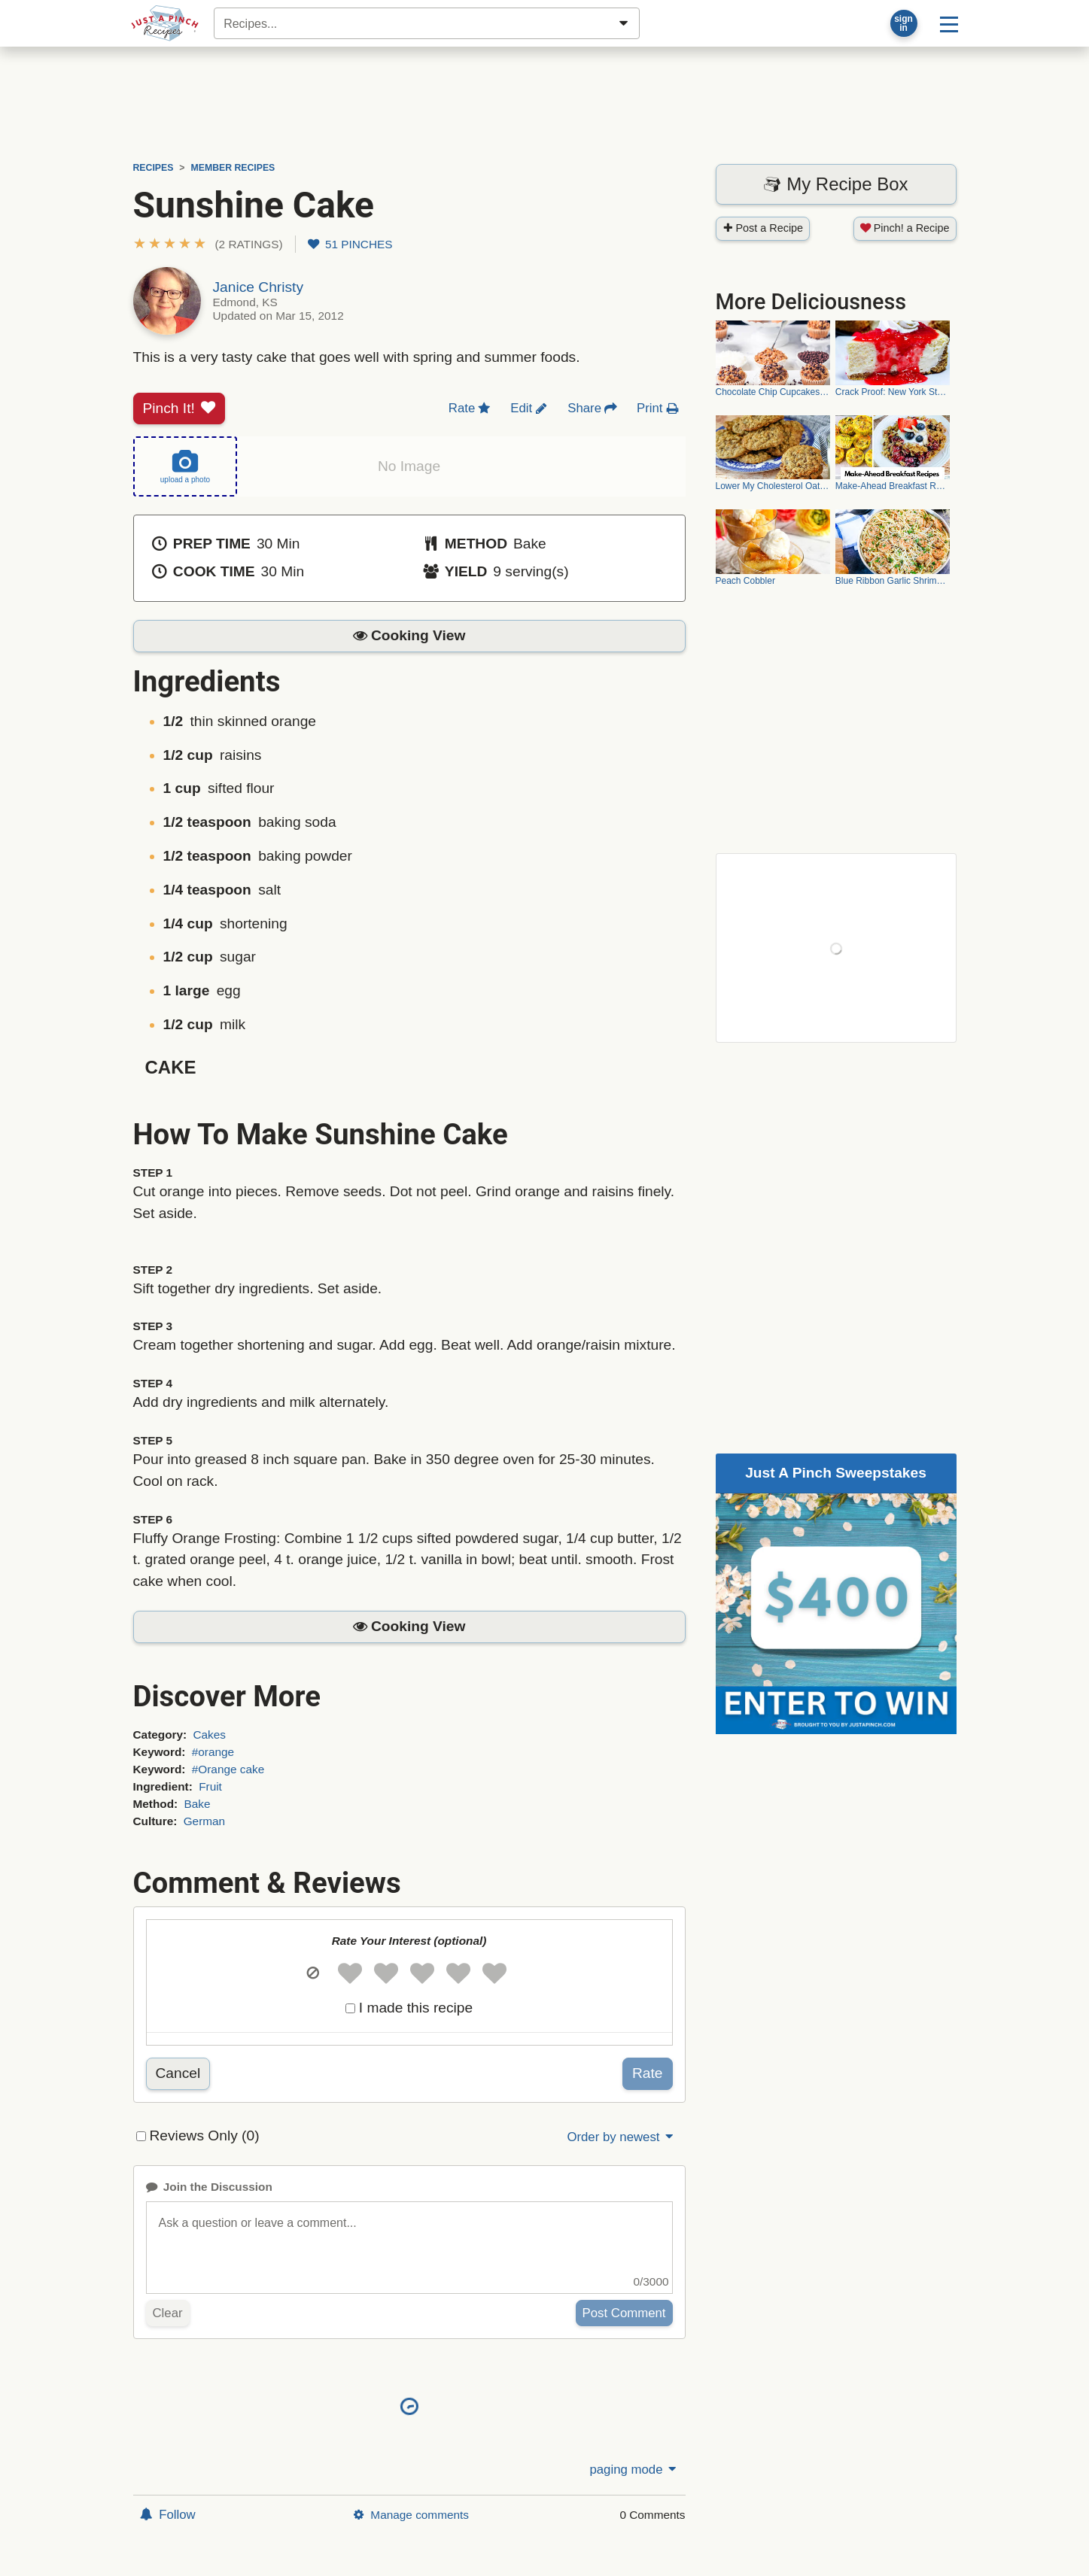 The height and width of the screenshot is (2576, 1089). Describe the element at coordinates (633, 2469) in the screenshot. I see `paging mode` at that location.